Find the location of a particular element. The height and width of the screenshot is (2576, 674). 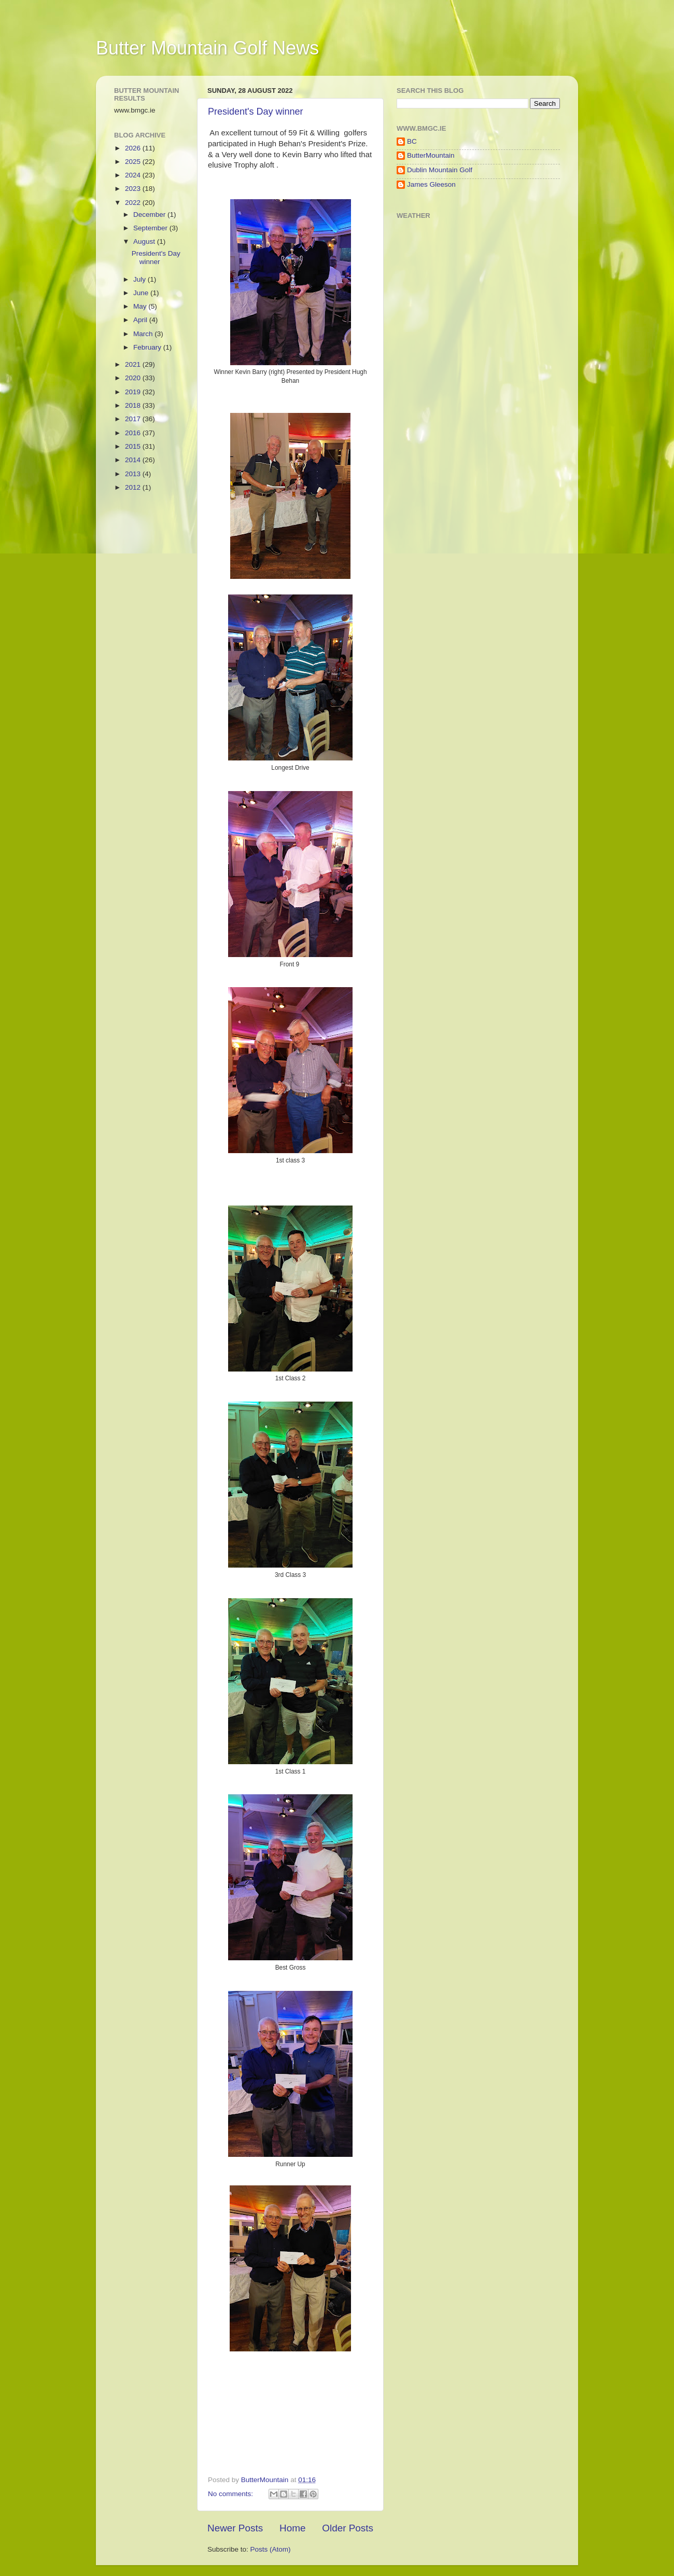

Home is located at coordinates (292, 2528).